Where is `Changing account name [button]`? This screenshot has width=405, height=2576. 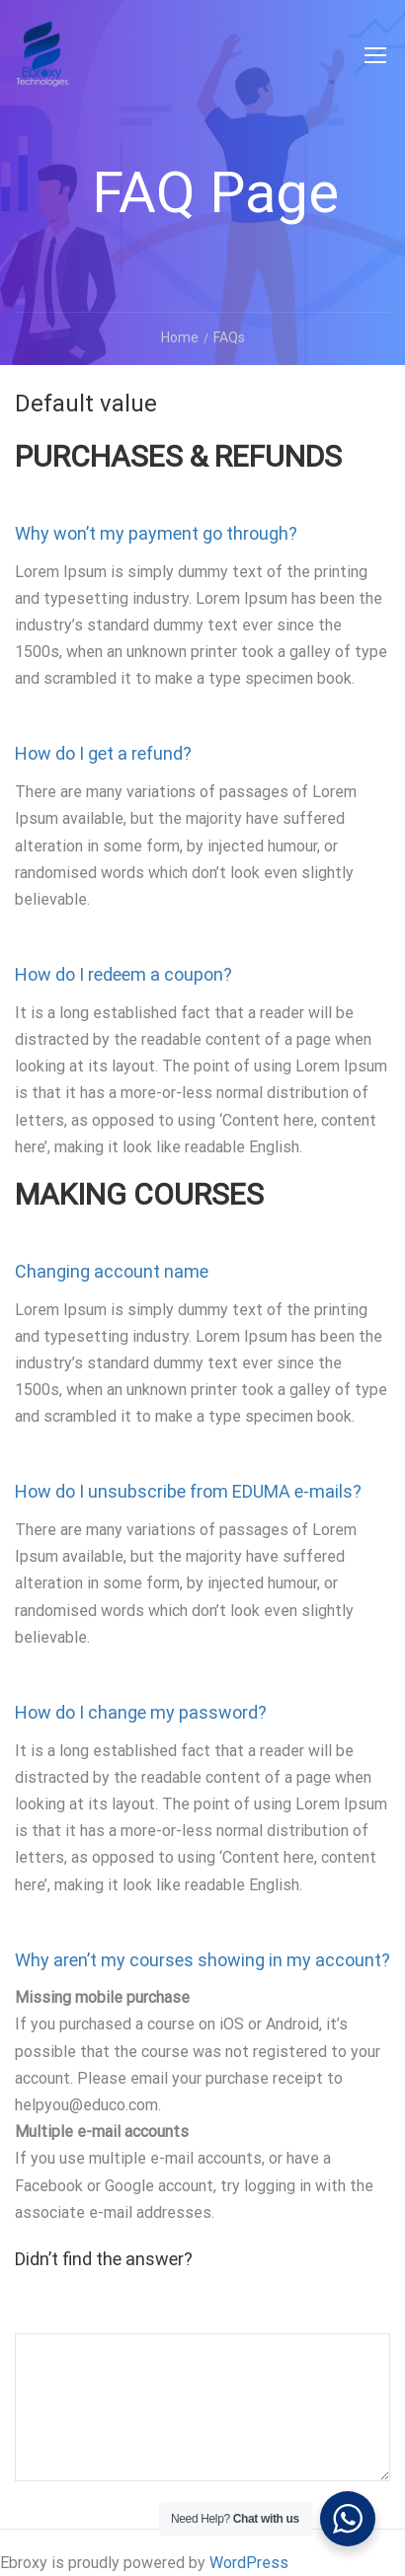
Changing account name [button] is located at coordinates (111, 1271).